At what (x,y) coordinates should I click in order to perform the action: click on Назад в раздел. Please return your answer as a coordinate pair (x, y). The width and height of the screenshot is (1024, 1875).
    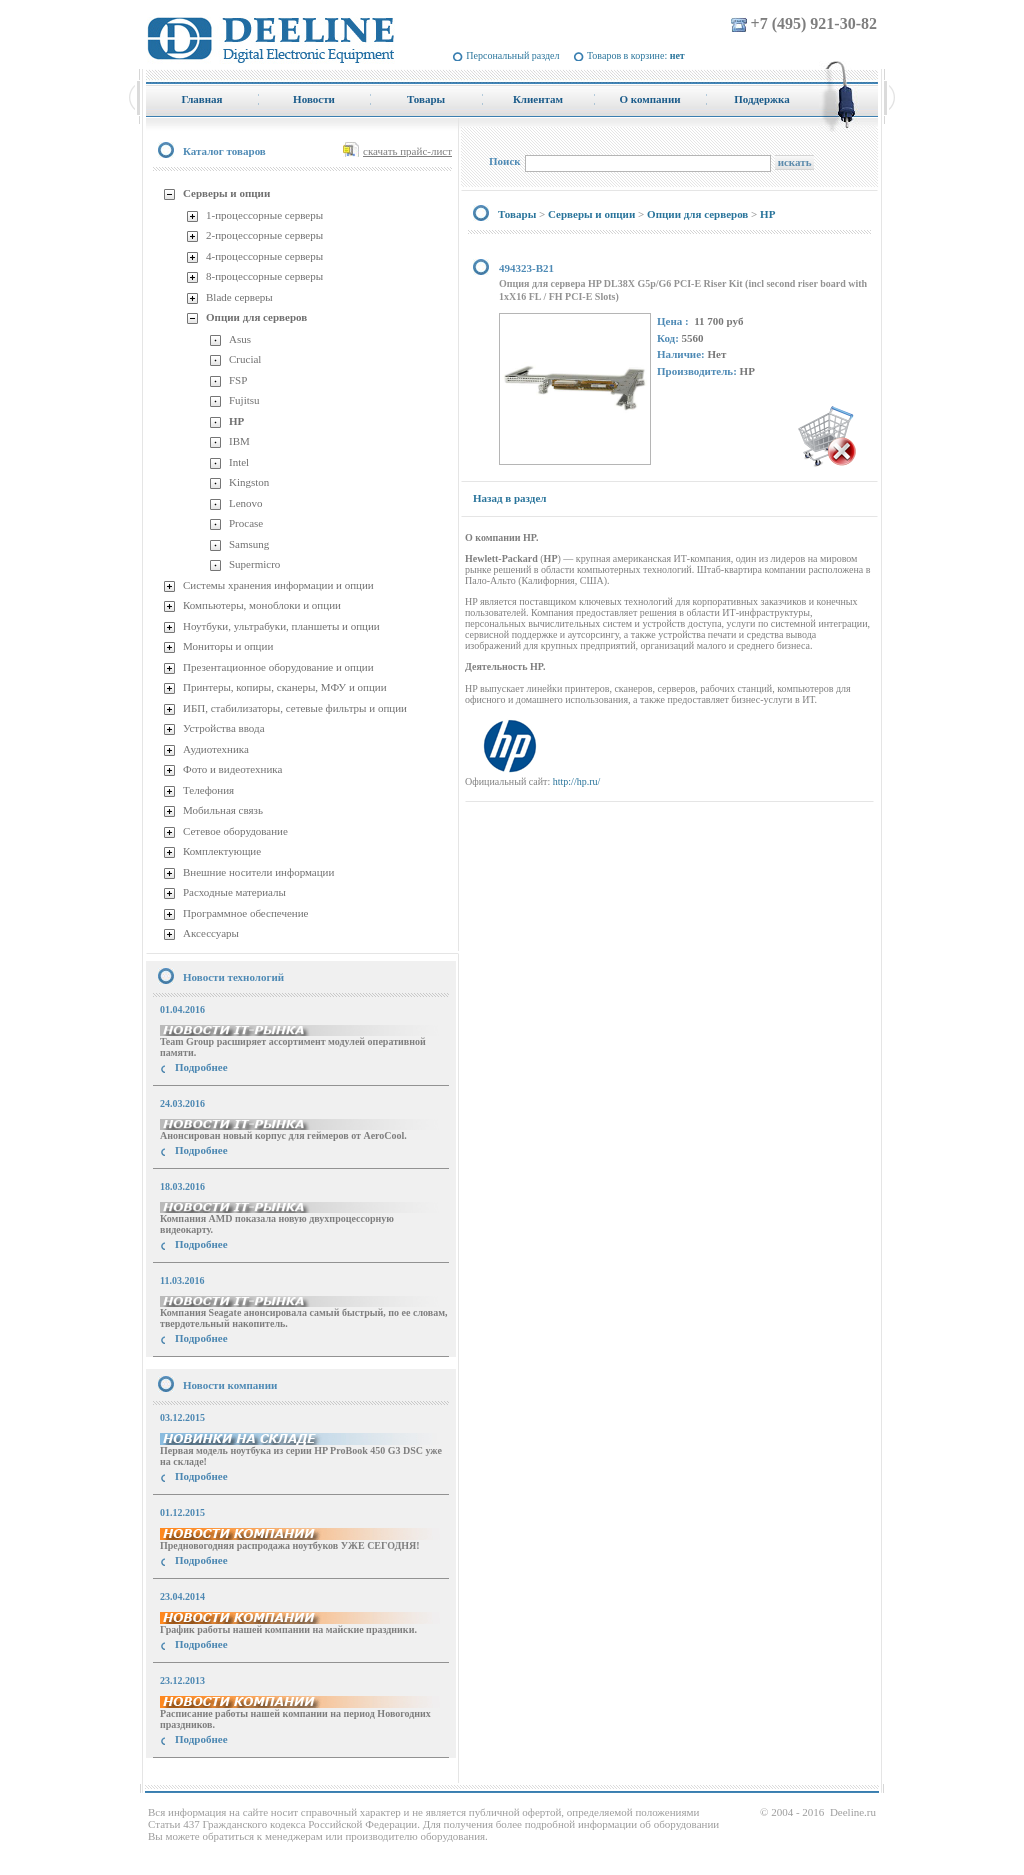
    Looking at the image, I should click on (509, 498).